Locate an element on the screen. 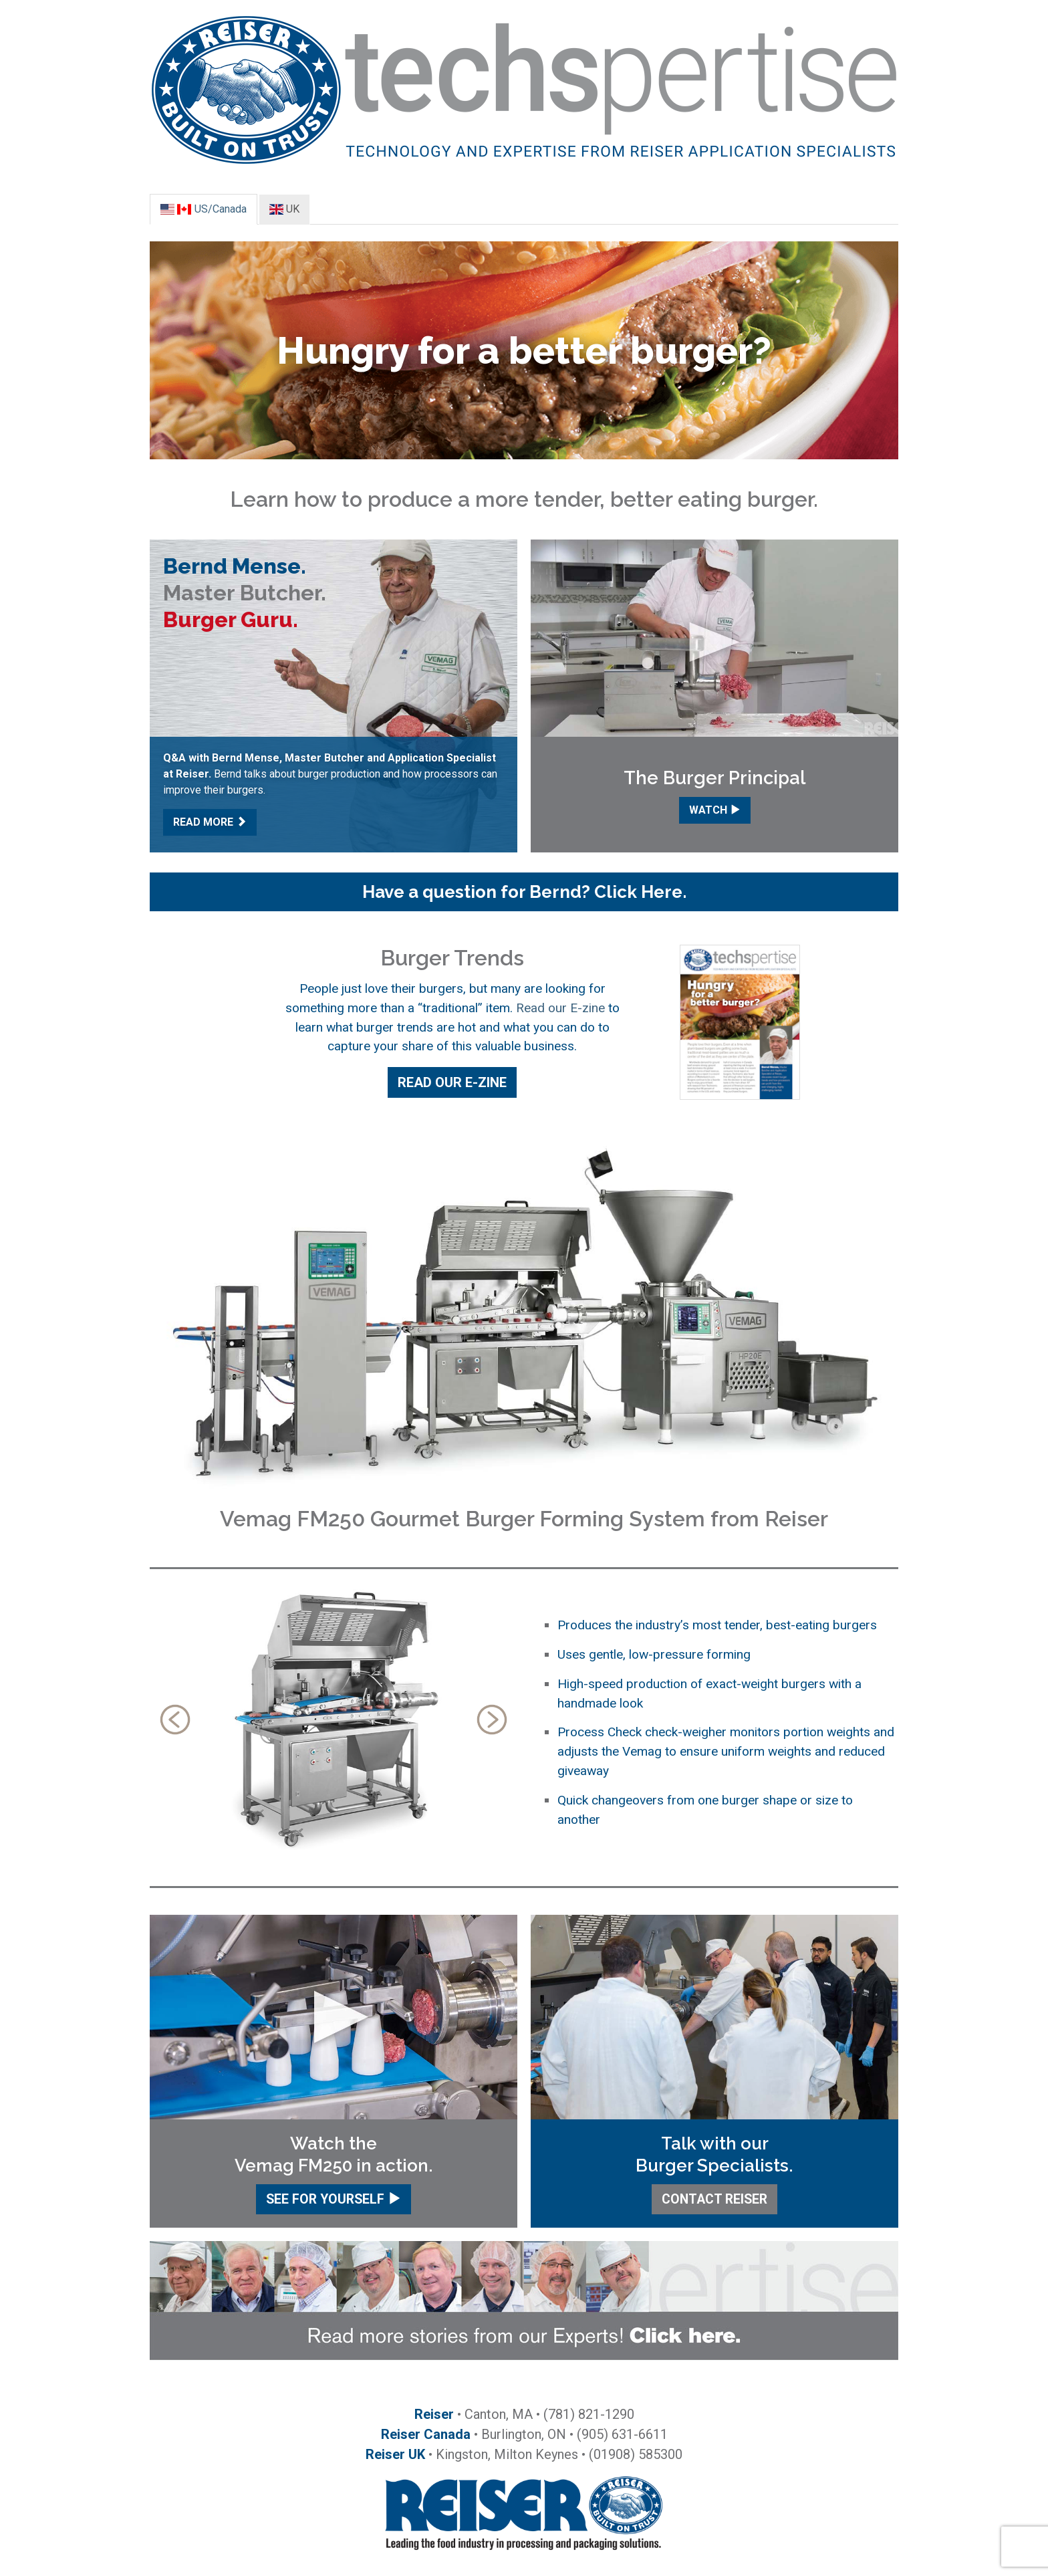 This screenshot has width=1048, height=2576. [button] is located at coordinates (524, 892).